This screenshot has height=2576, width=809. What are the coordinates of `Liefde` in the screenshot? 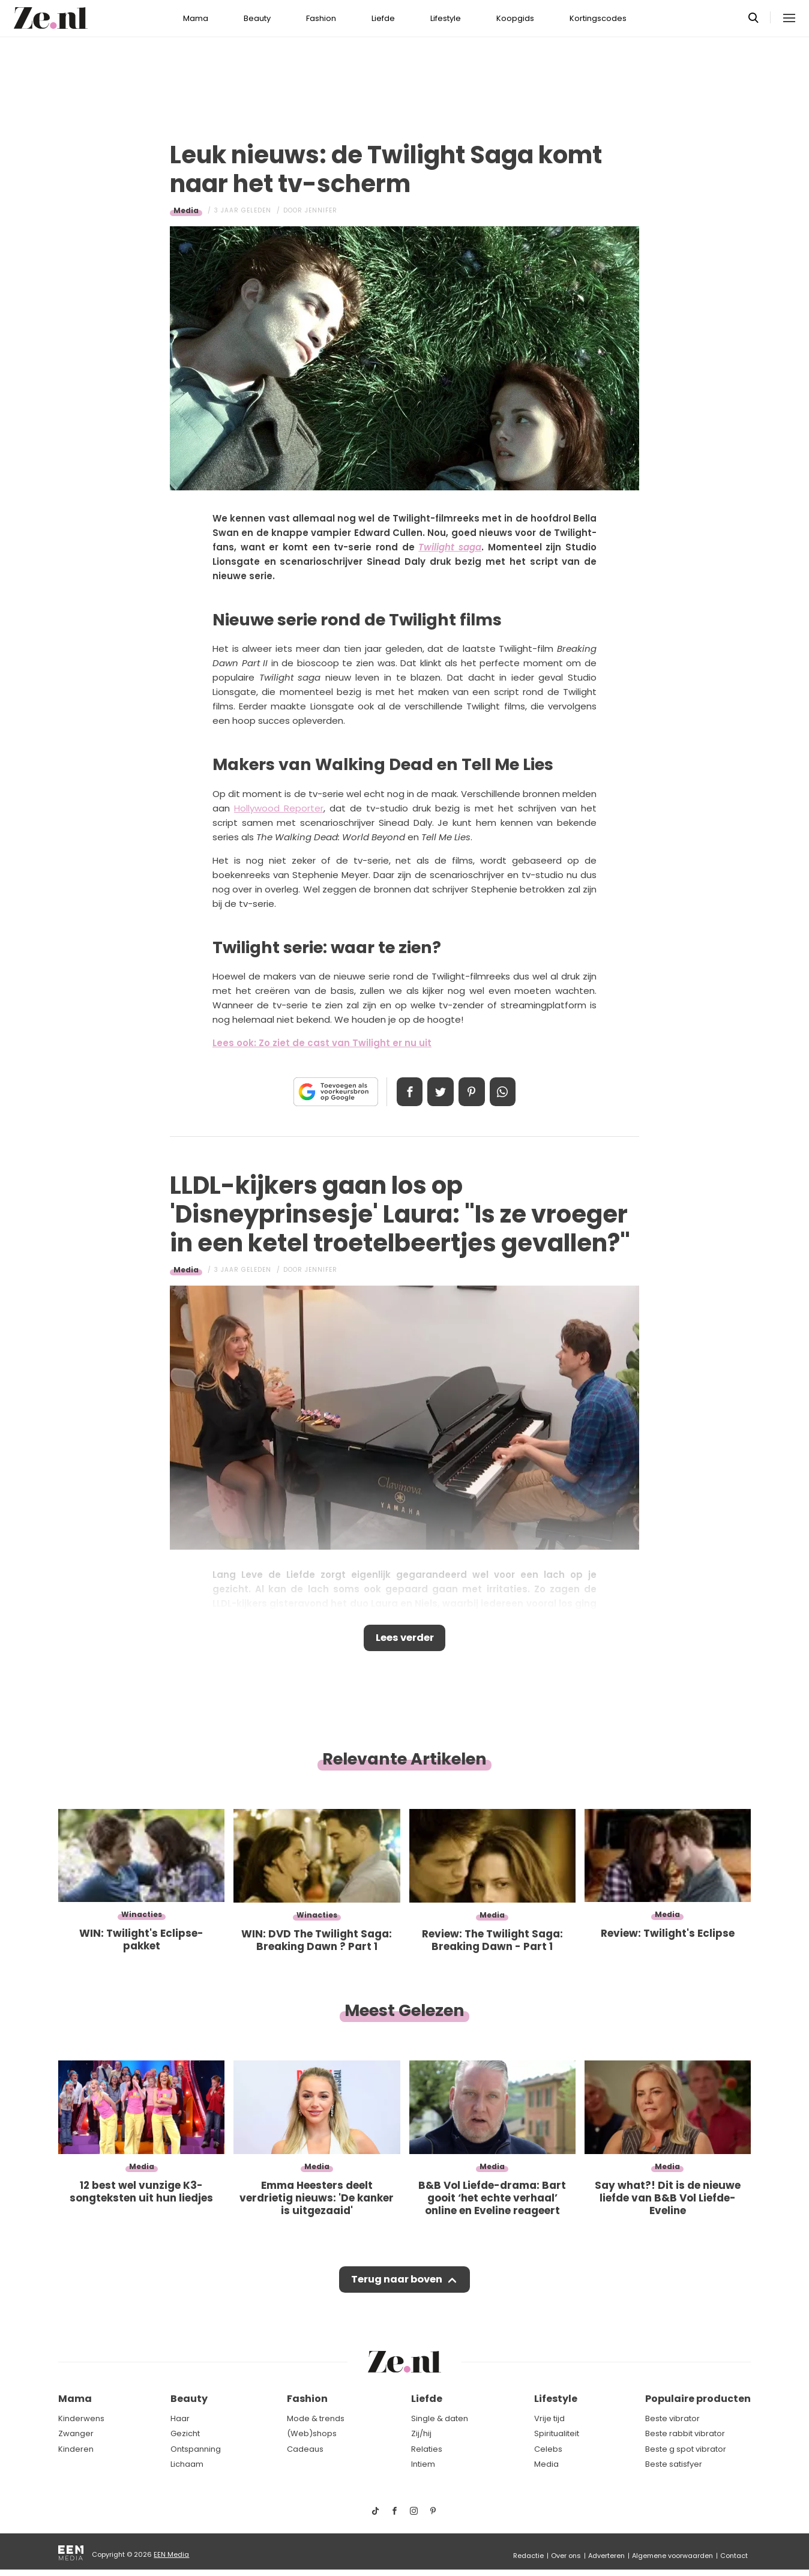 It's located at (383, 18).